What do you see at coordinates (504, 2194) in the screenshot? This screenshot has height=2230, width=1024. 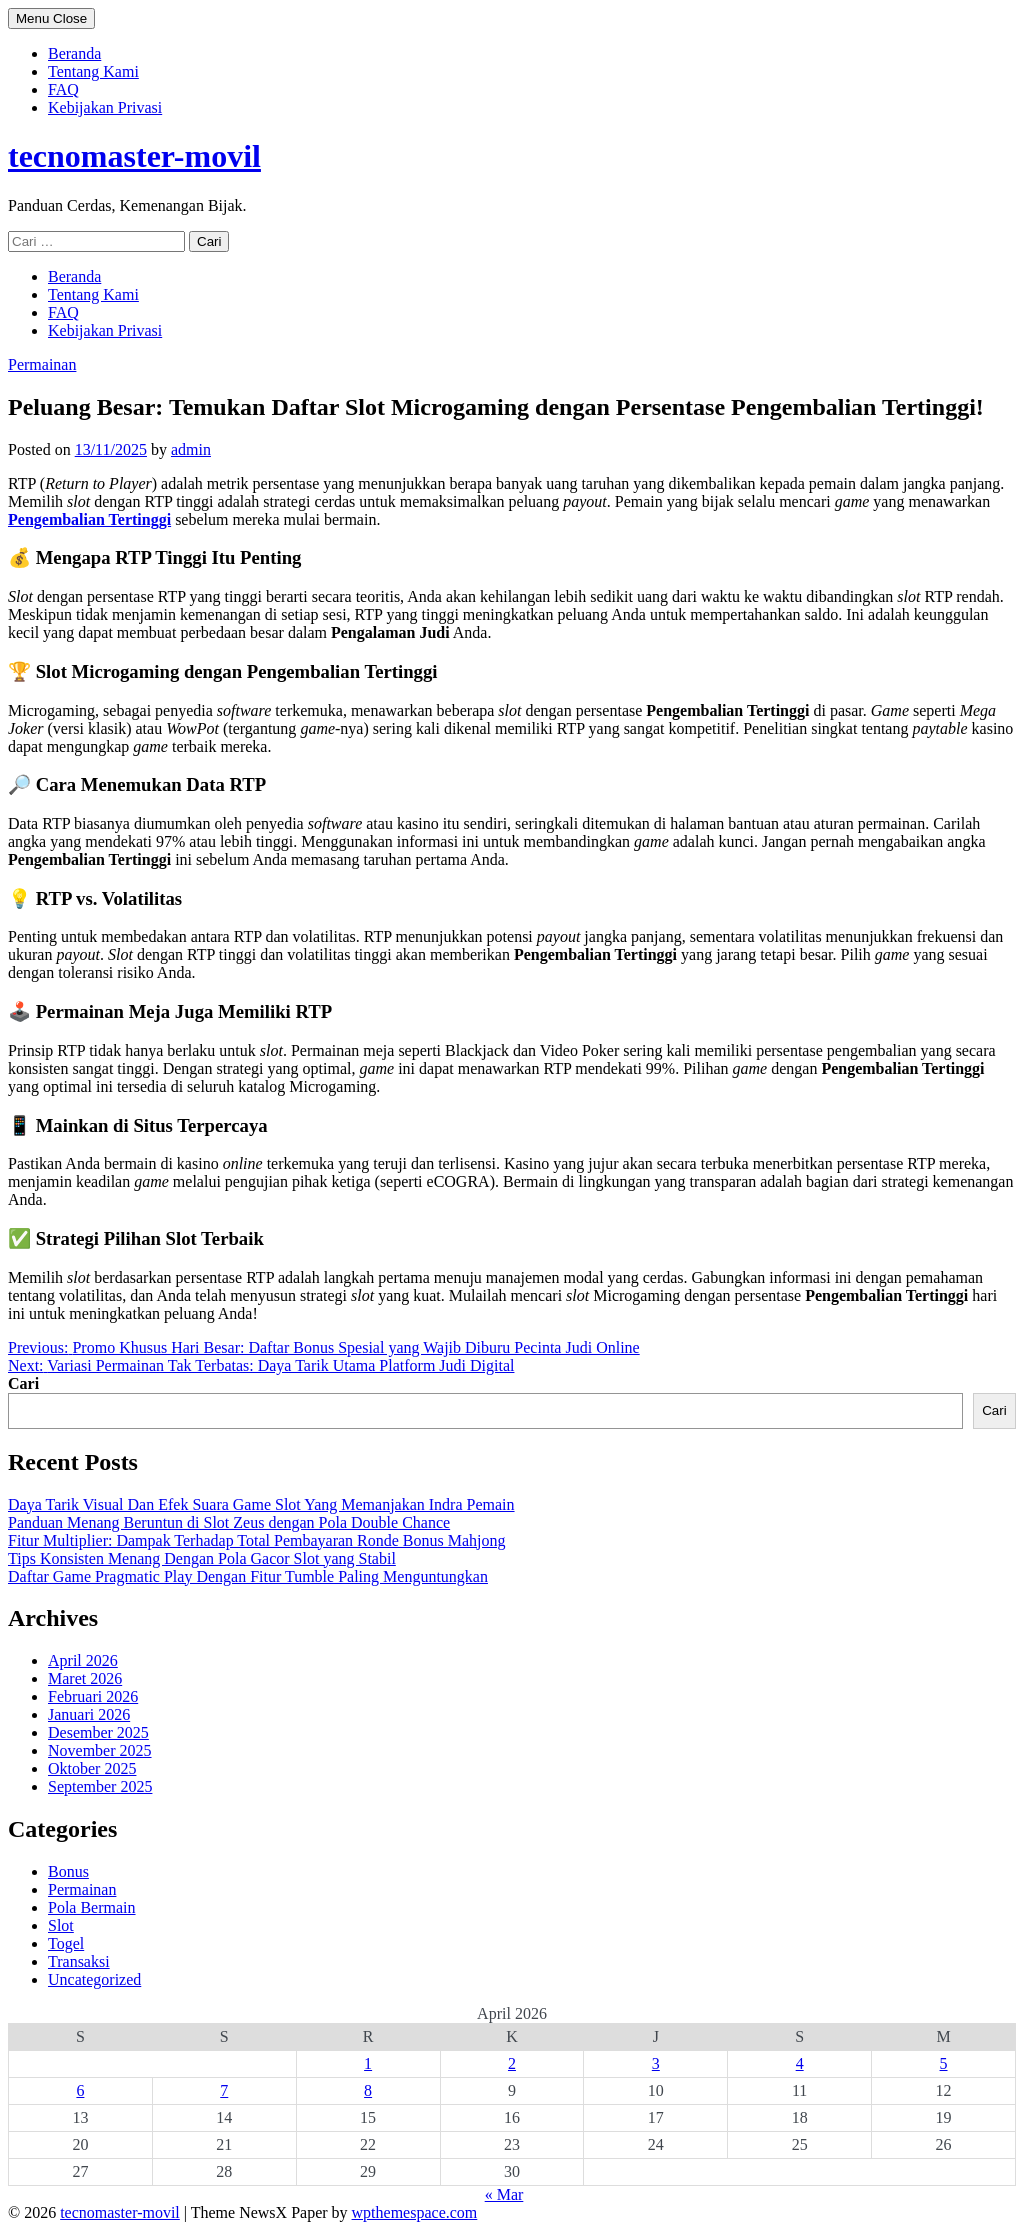 I see `« Mar` at bounding box center [504, 2194].